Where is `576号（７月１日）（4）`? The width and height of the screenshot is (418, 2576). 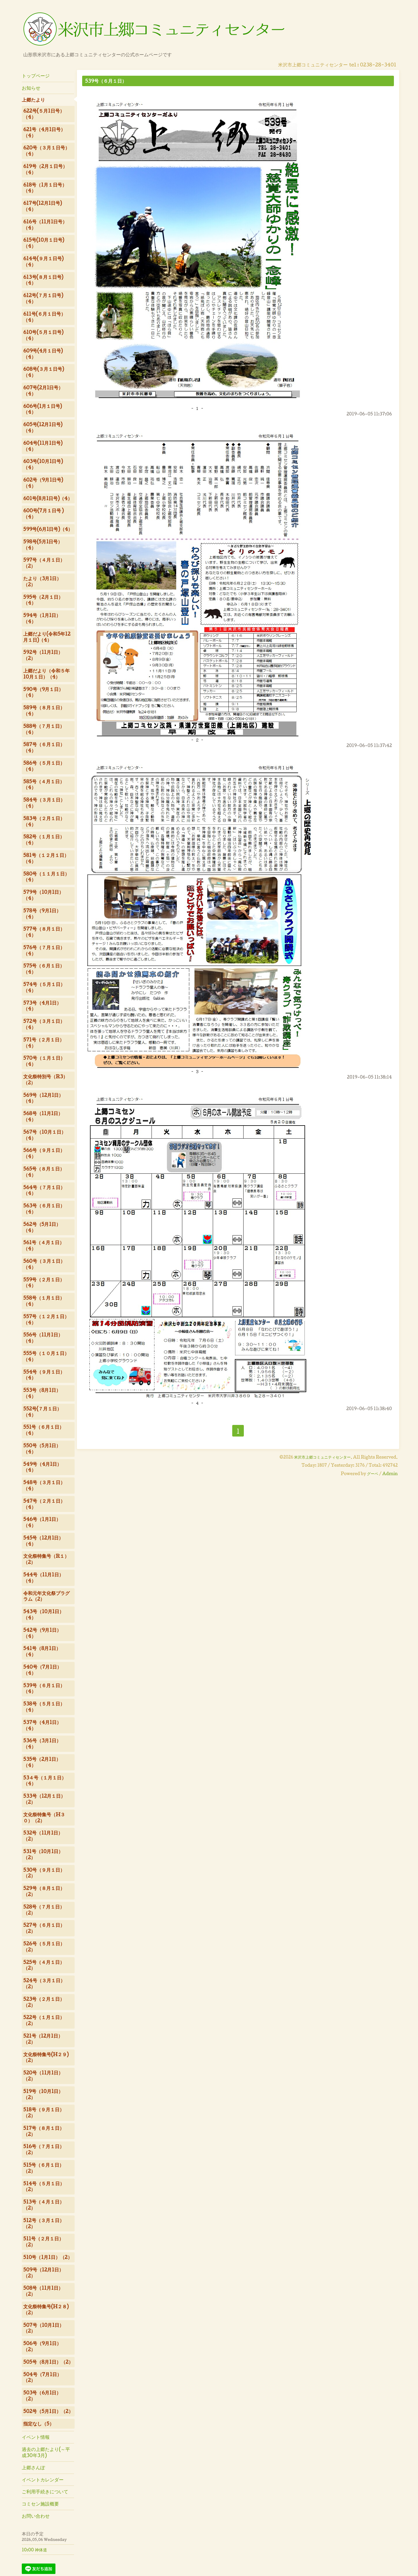
576号（７月１日）（4） is located at coordinates (44, 950).